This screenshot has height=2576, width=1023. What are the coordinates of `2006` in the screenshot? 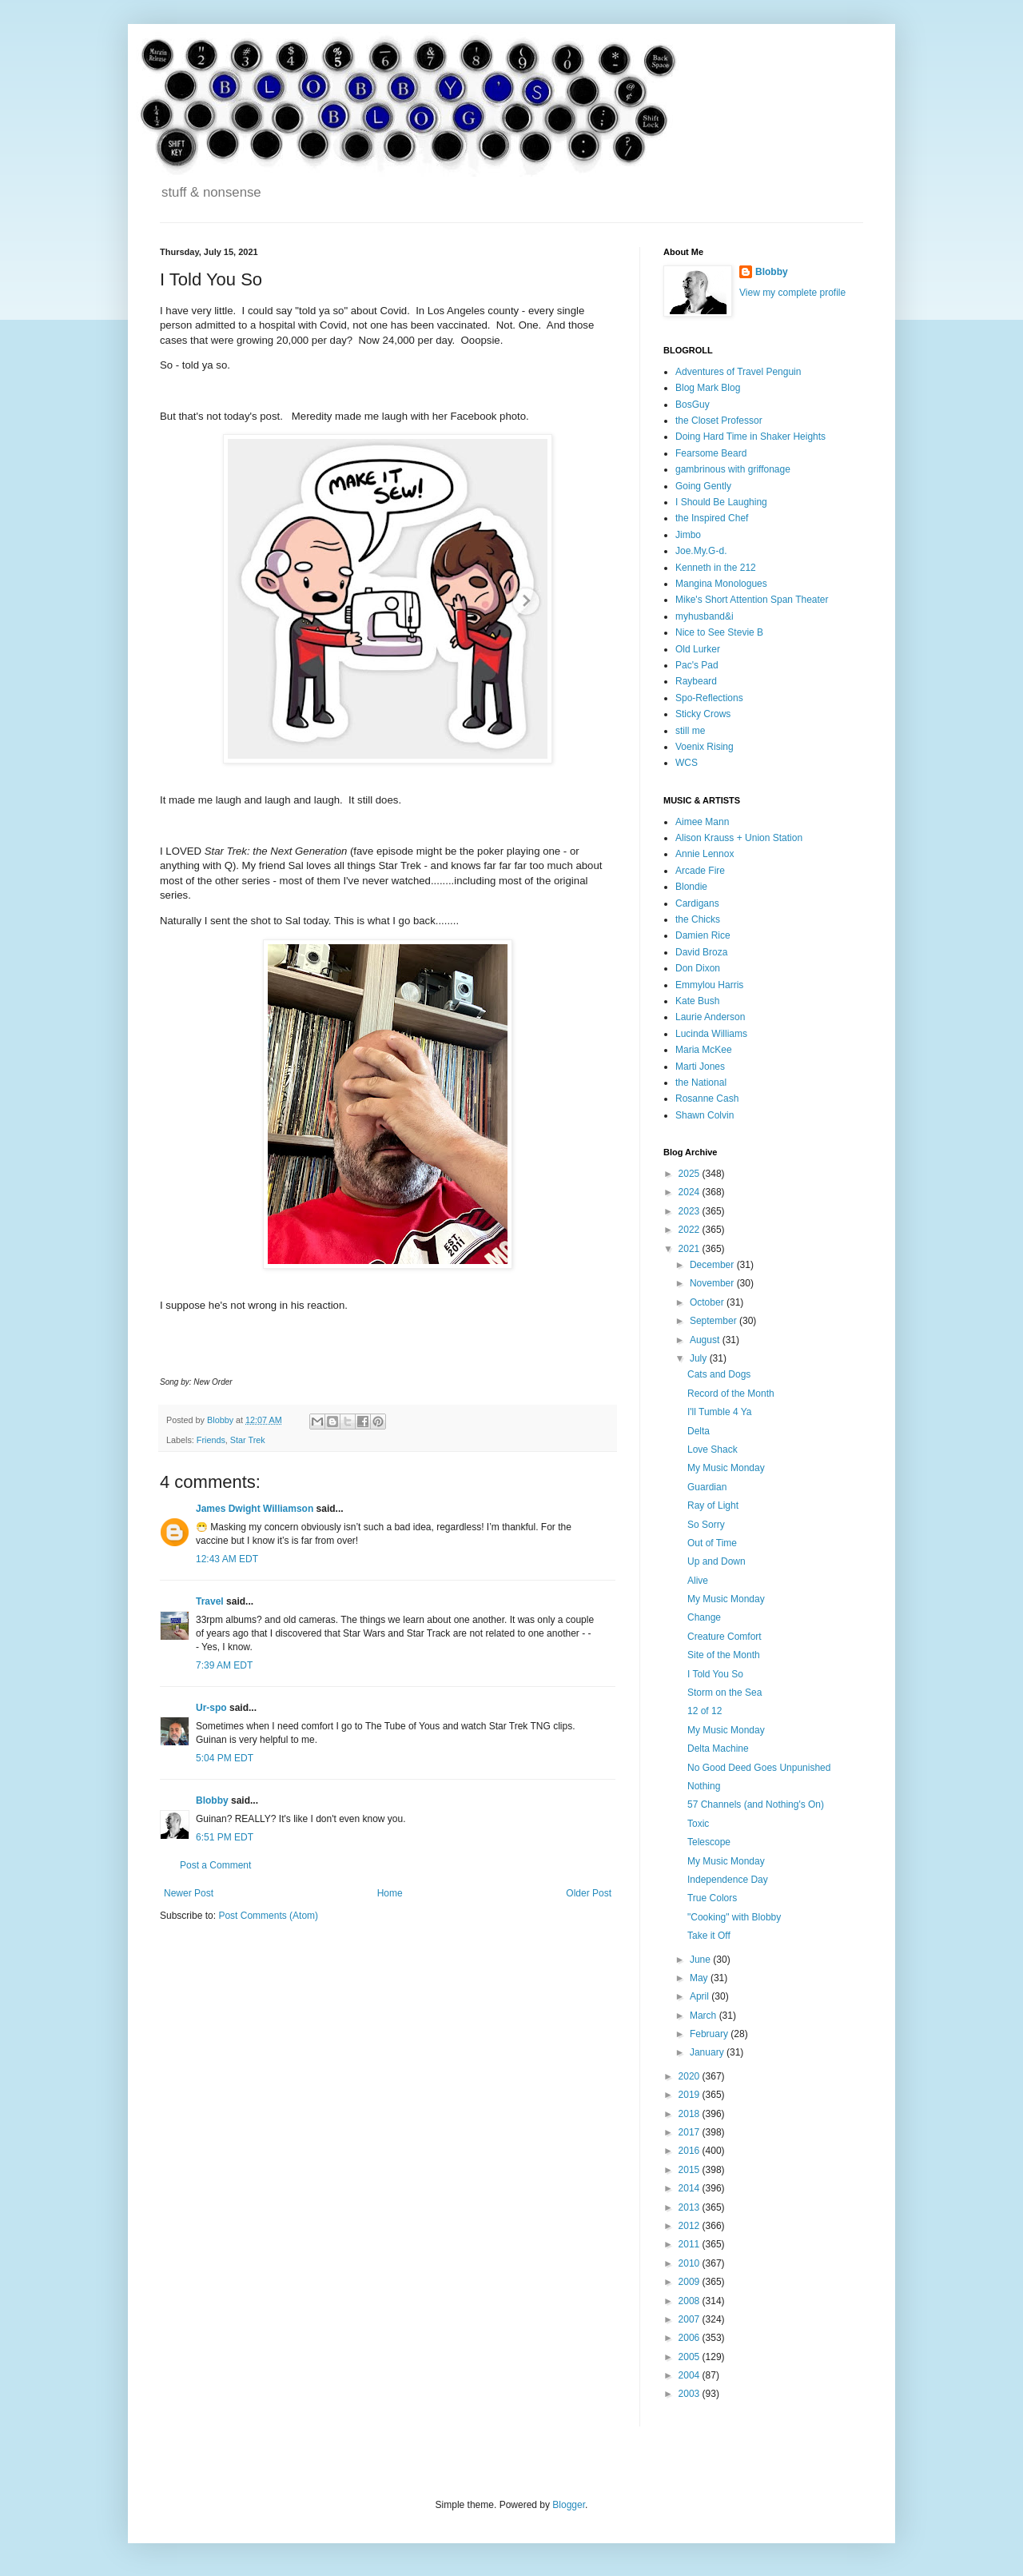 It's located at (691, 2337).